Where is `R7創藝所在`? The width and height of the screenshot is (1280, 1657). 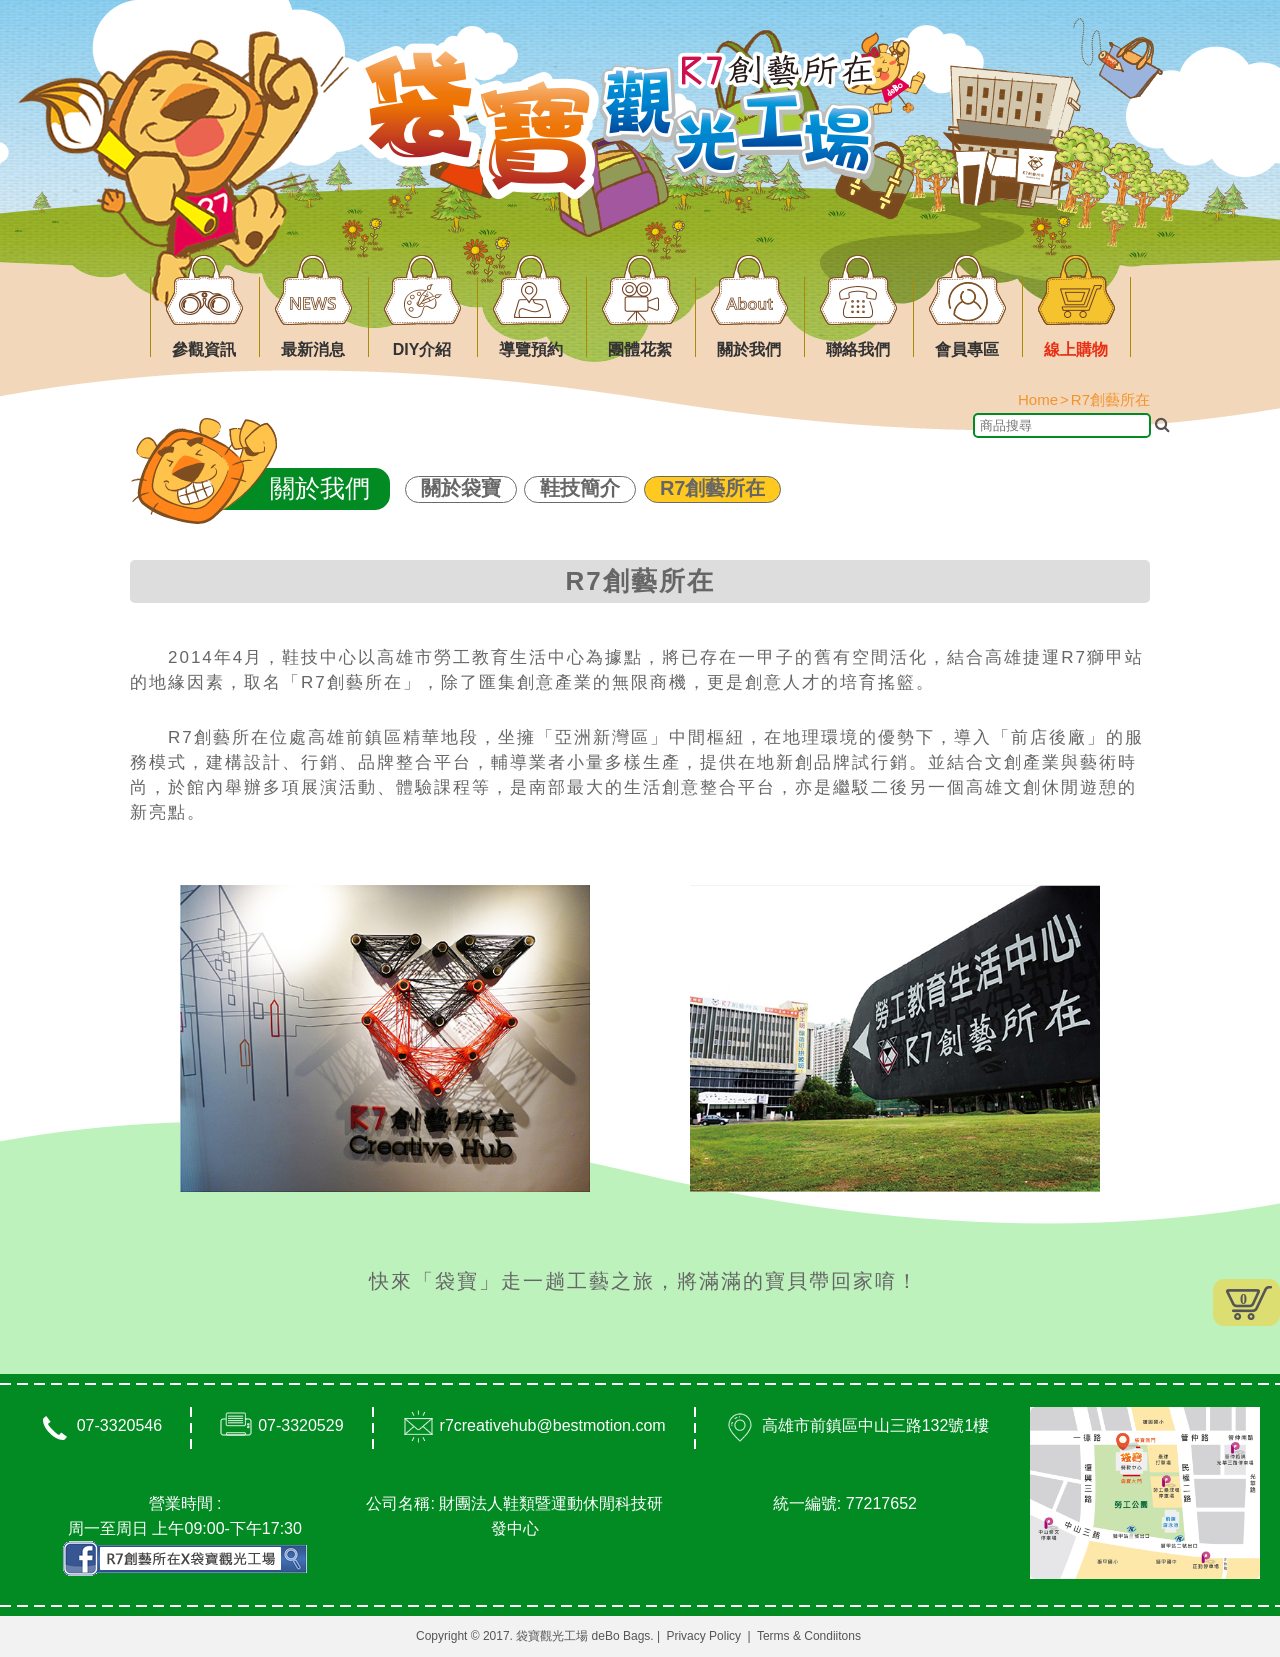
R7創藝所在 is located at coordinates (713, 488).